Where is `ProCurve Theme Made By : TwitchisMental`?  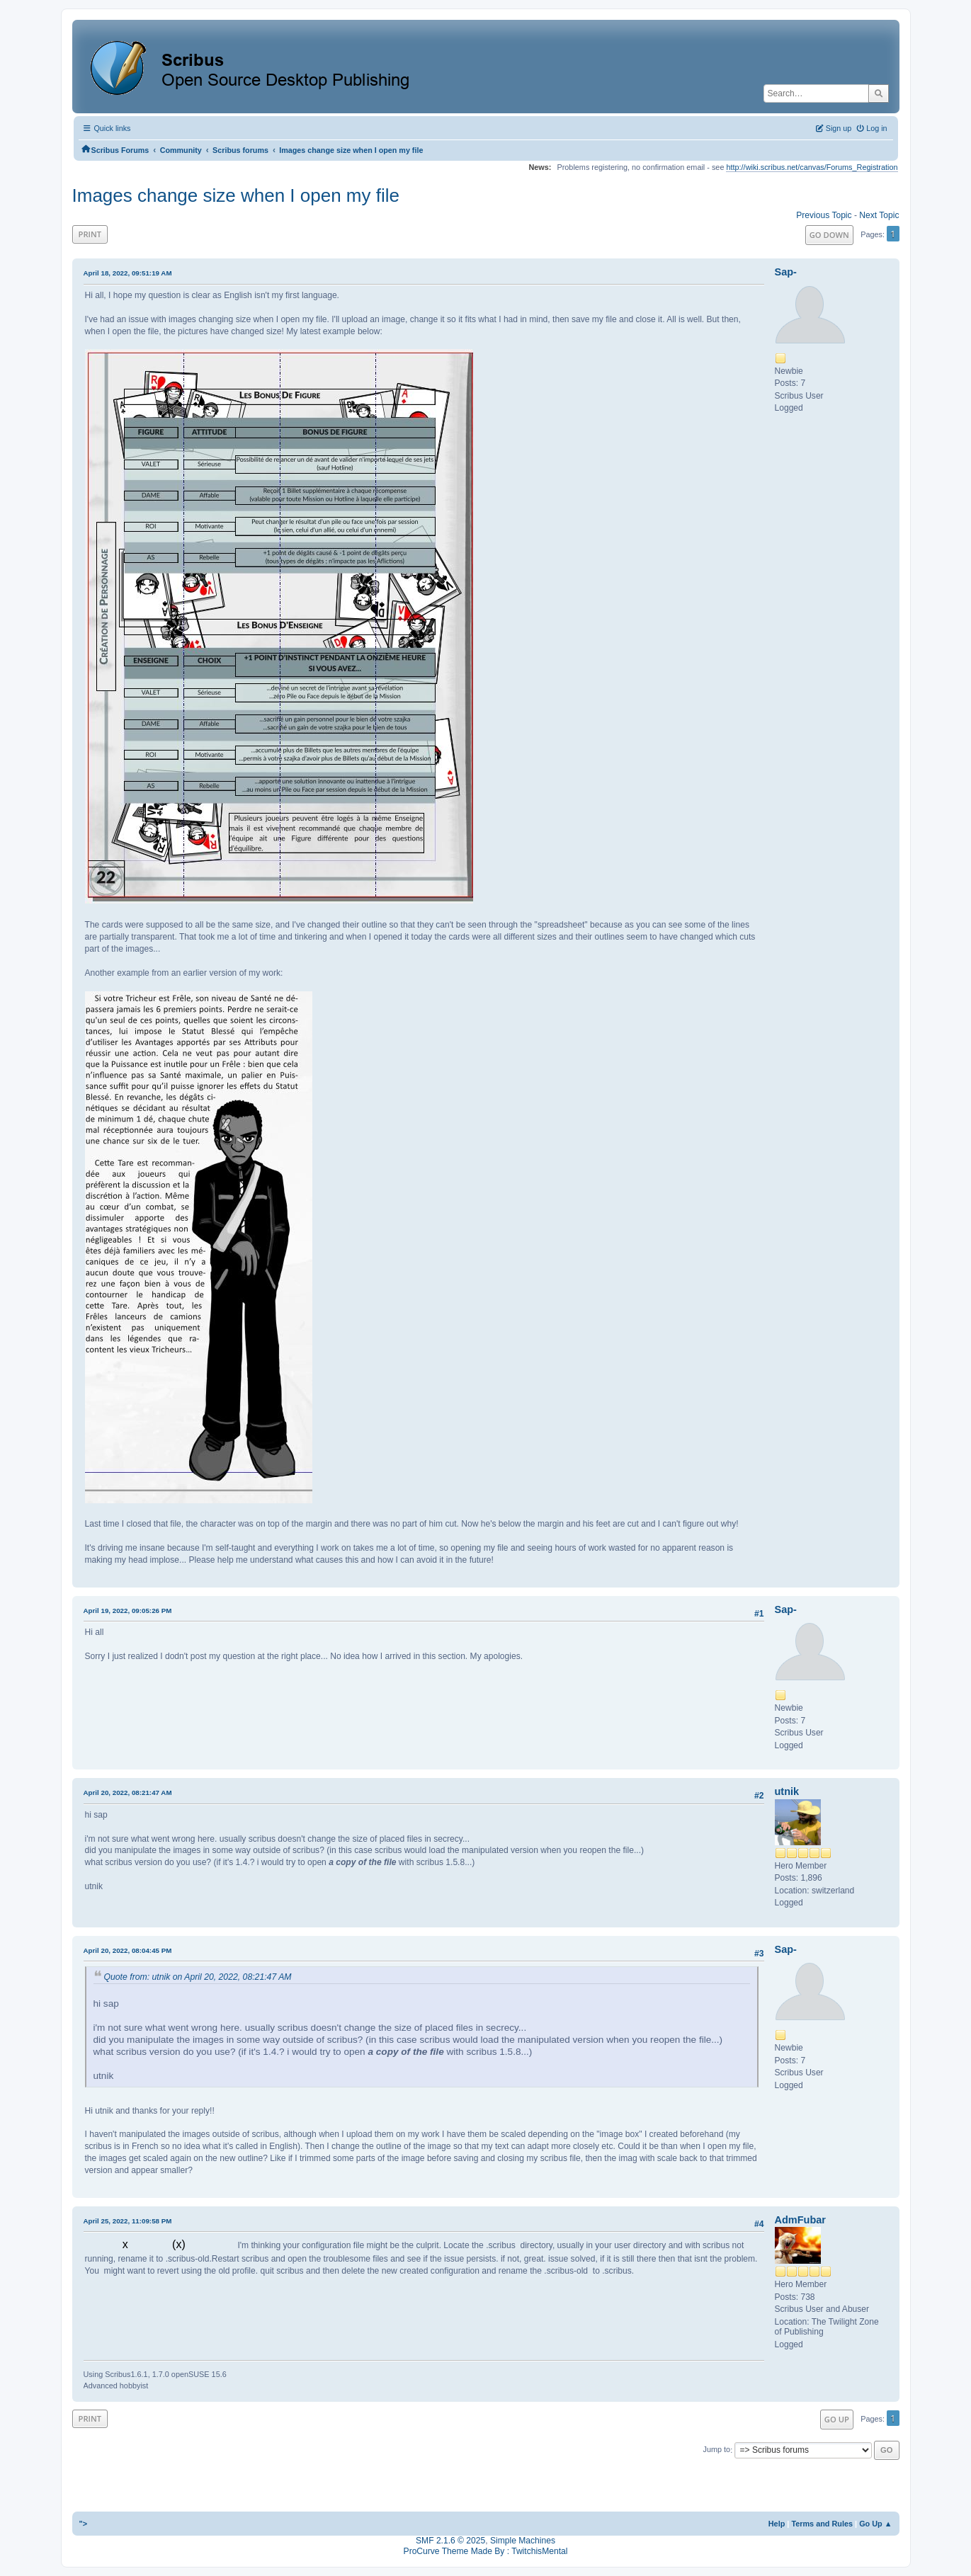
ProCurve Theme Made By : TwitchisMental is located at coordinates (486, 2551).